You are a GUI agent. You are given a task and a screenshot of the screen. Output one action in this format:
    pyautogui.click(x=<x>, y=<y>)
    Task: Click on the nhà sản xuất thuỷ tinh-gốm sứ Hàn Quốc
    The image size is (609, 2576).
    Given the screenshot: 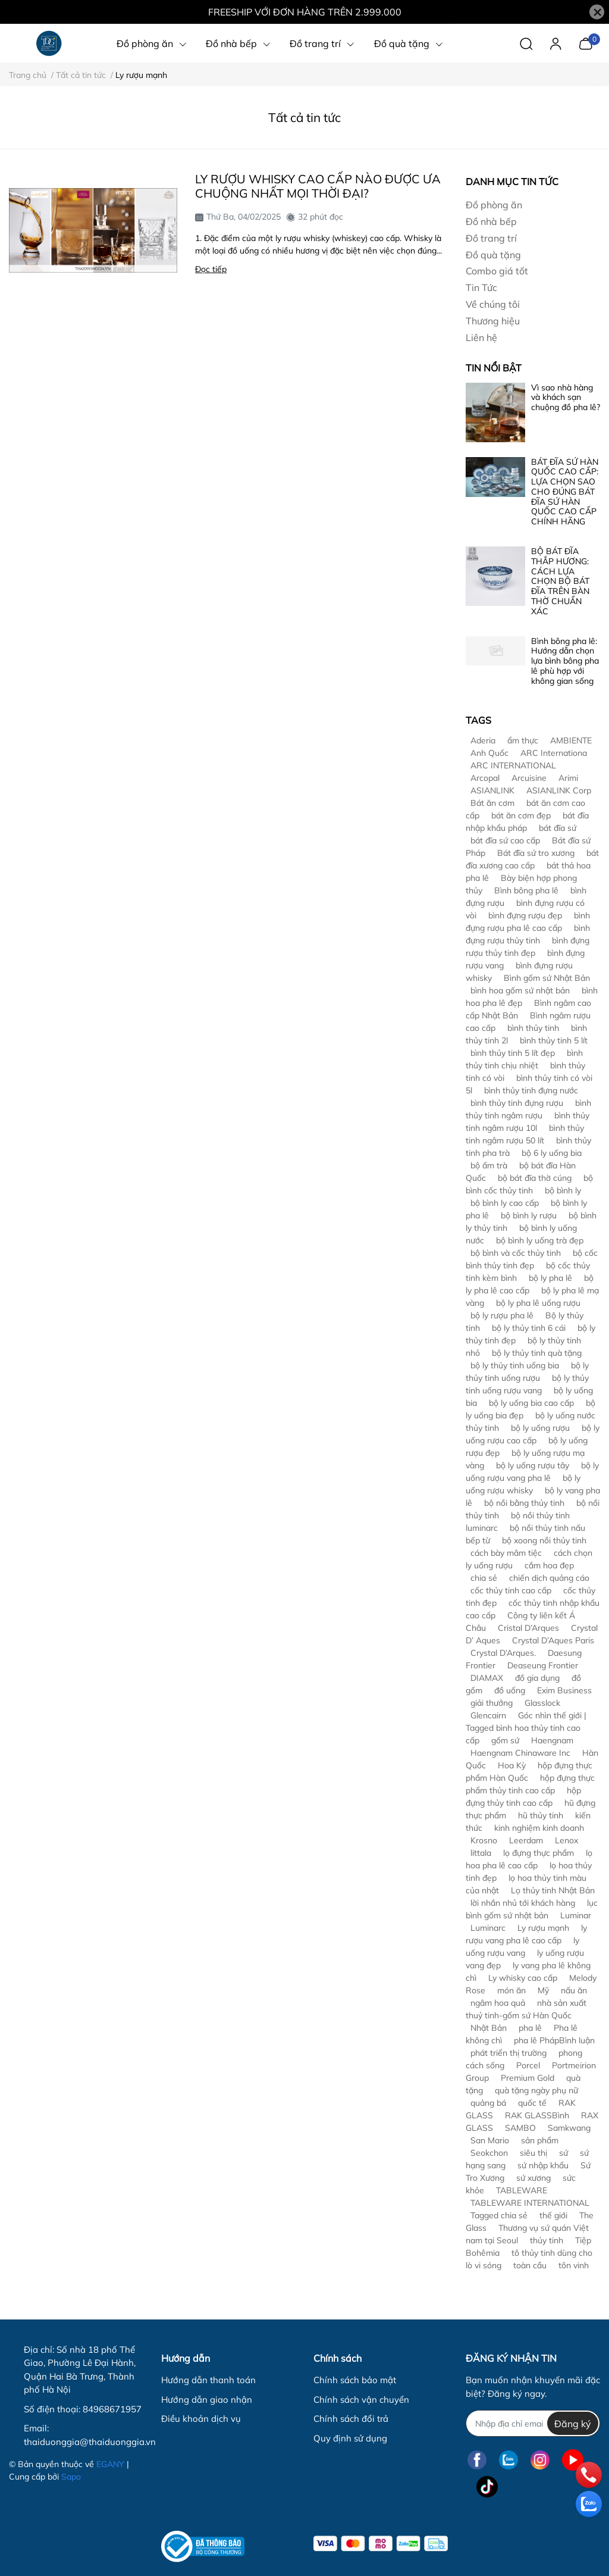 What is the action you would take?
    pyautogui.click(x=526, y=2009)
    